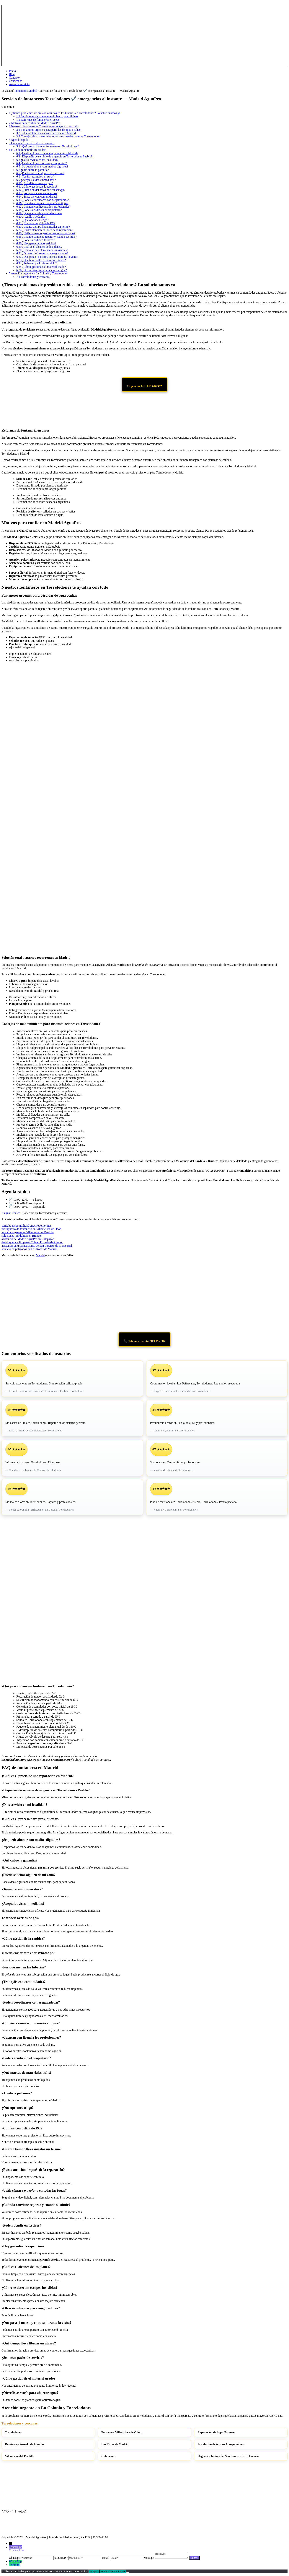  Describe the element at coordinates (42, 253) in the screenshot. I see `¿Ofrecéis informes para aseguradoras?` at that location.